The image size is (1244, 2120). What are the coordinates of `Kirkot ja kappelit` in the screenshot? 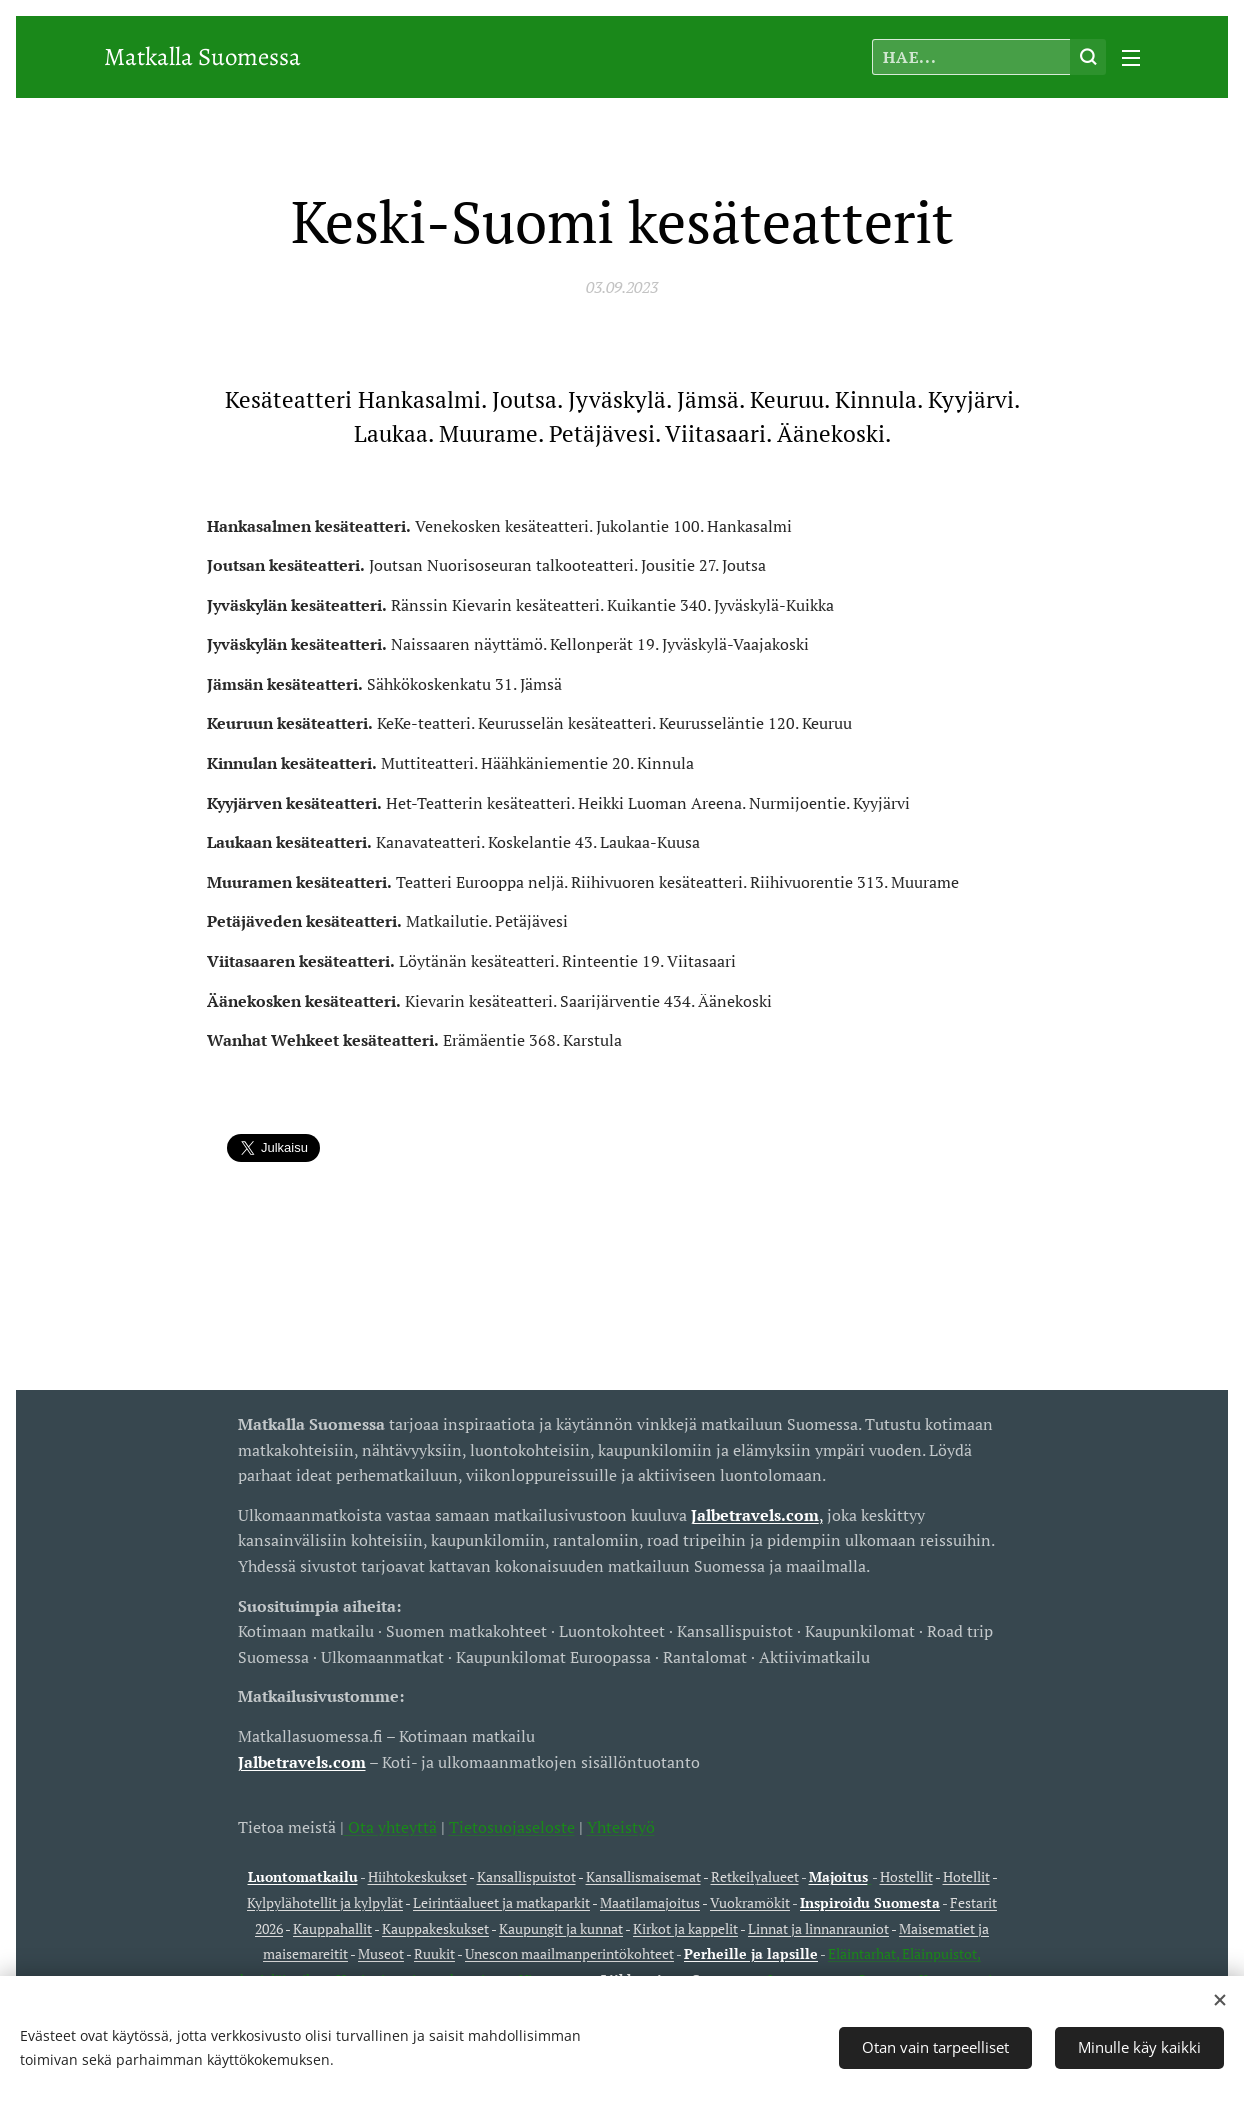 It's located at (685, 1927).